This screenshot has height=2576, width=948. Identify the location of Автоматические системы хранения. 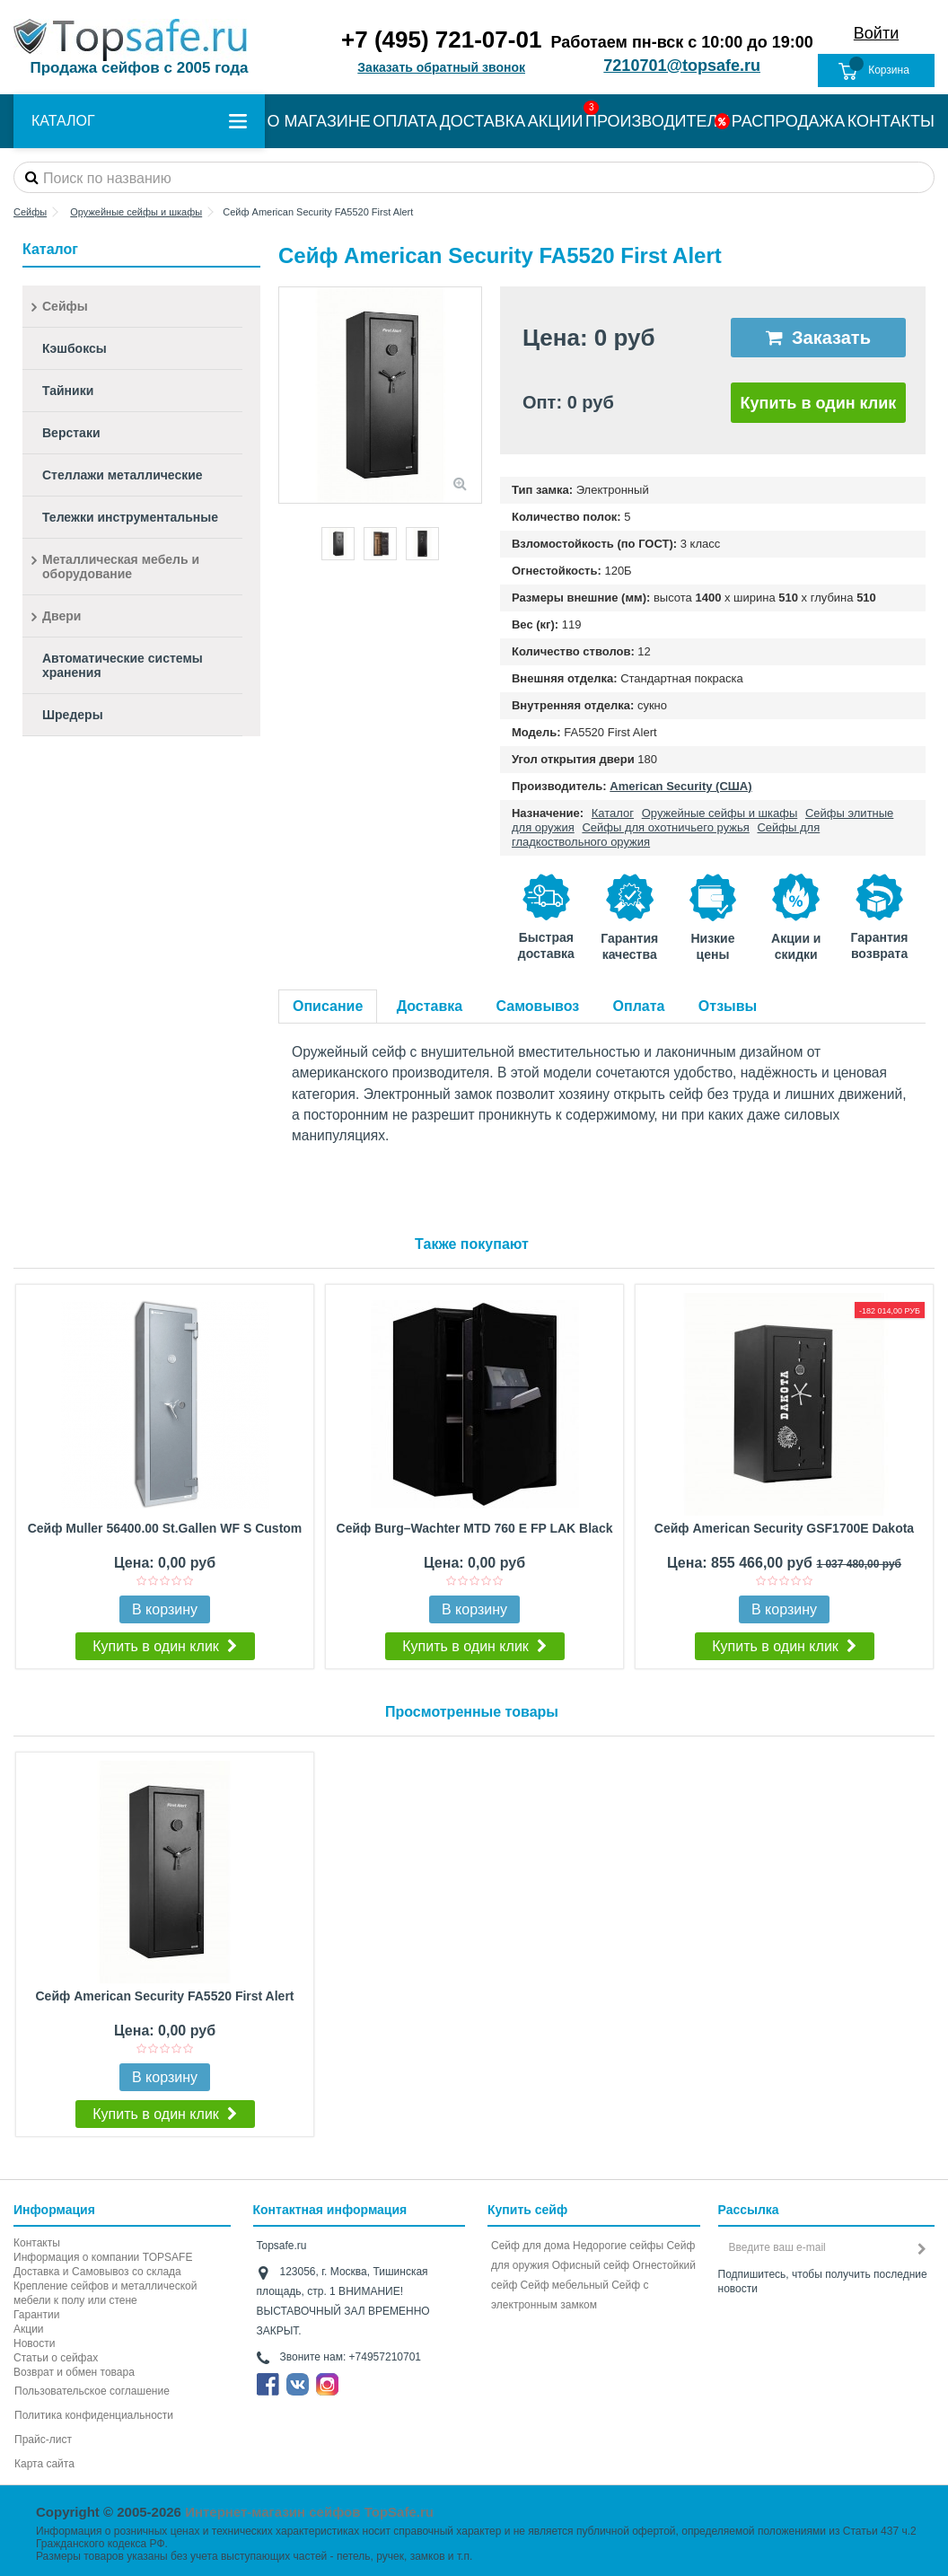
(122, 665).